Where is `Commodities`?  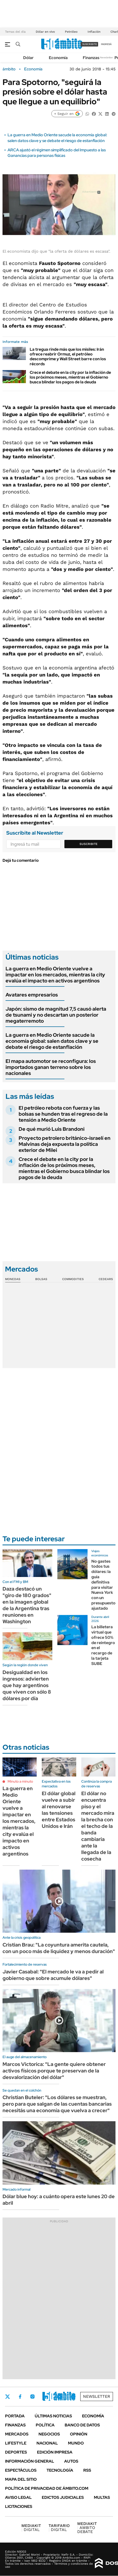 Commodities is located at coordinates (73, 1279).